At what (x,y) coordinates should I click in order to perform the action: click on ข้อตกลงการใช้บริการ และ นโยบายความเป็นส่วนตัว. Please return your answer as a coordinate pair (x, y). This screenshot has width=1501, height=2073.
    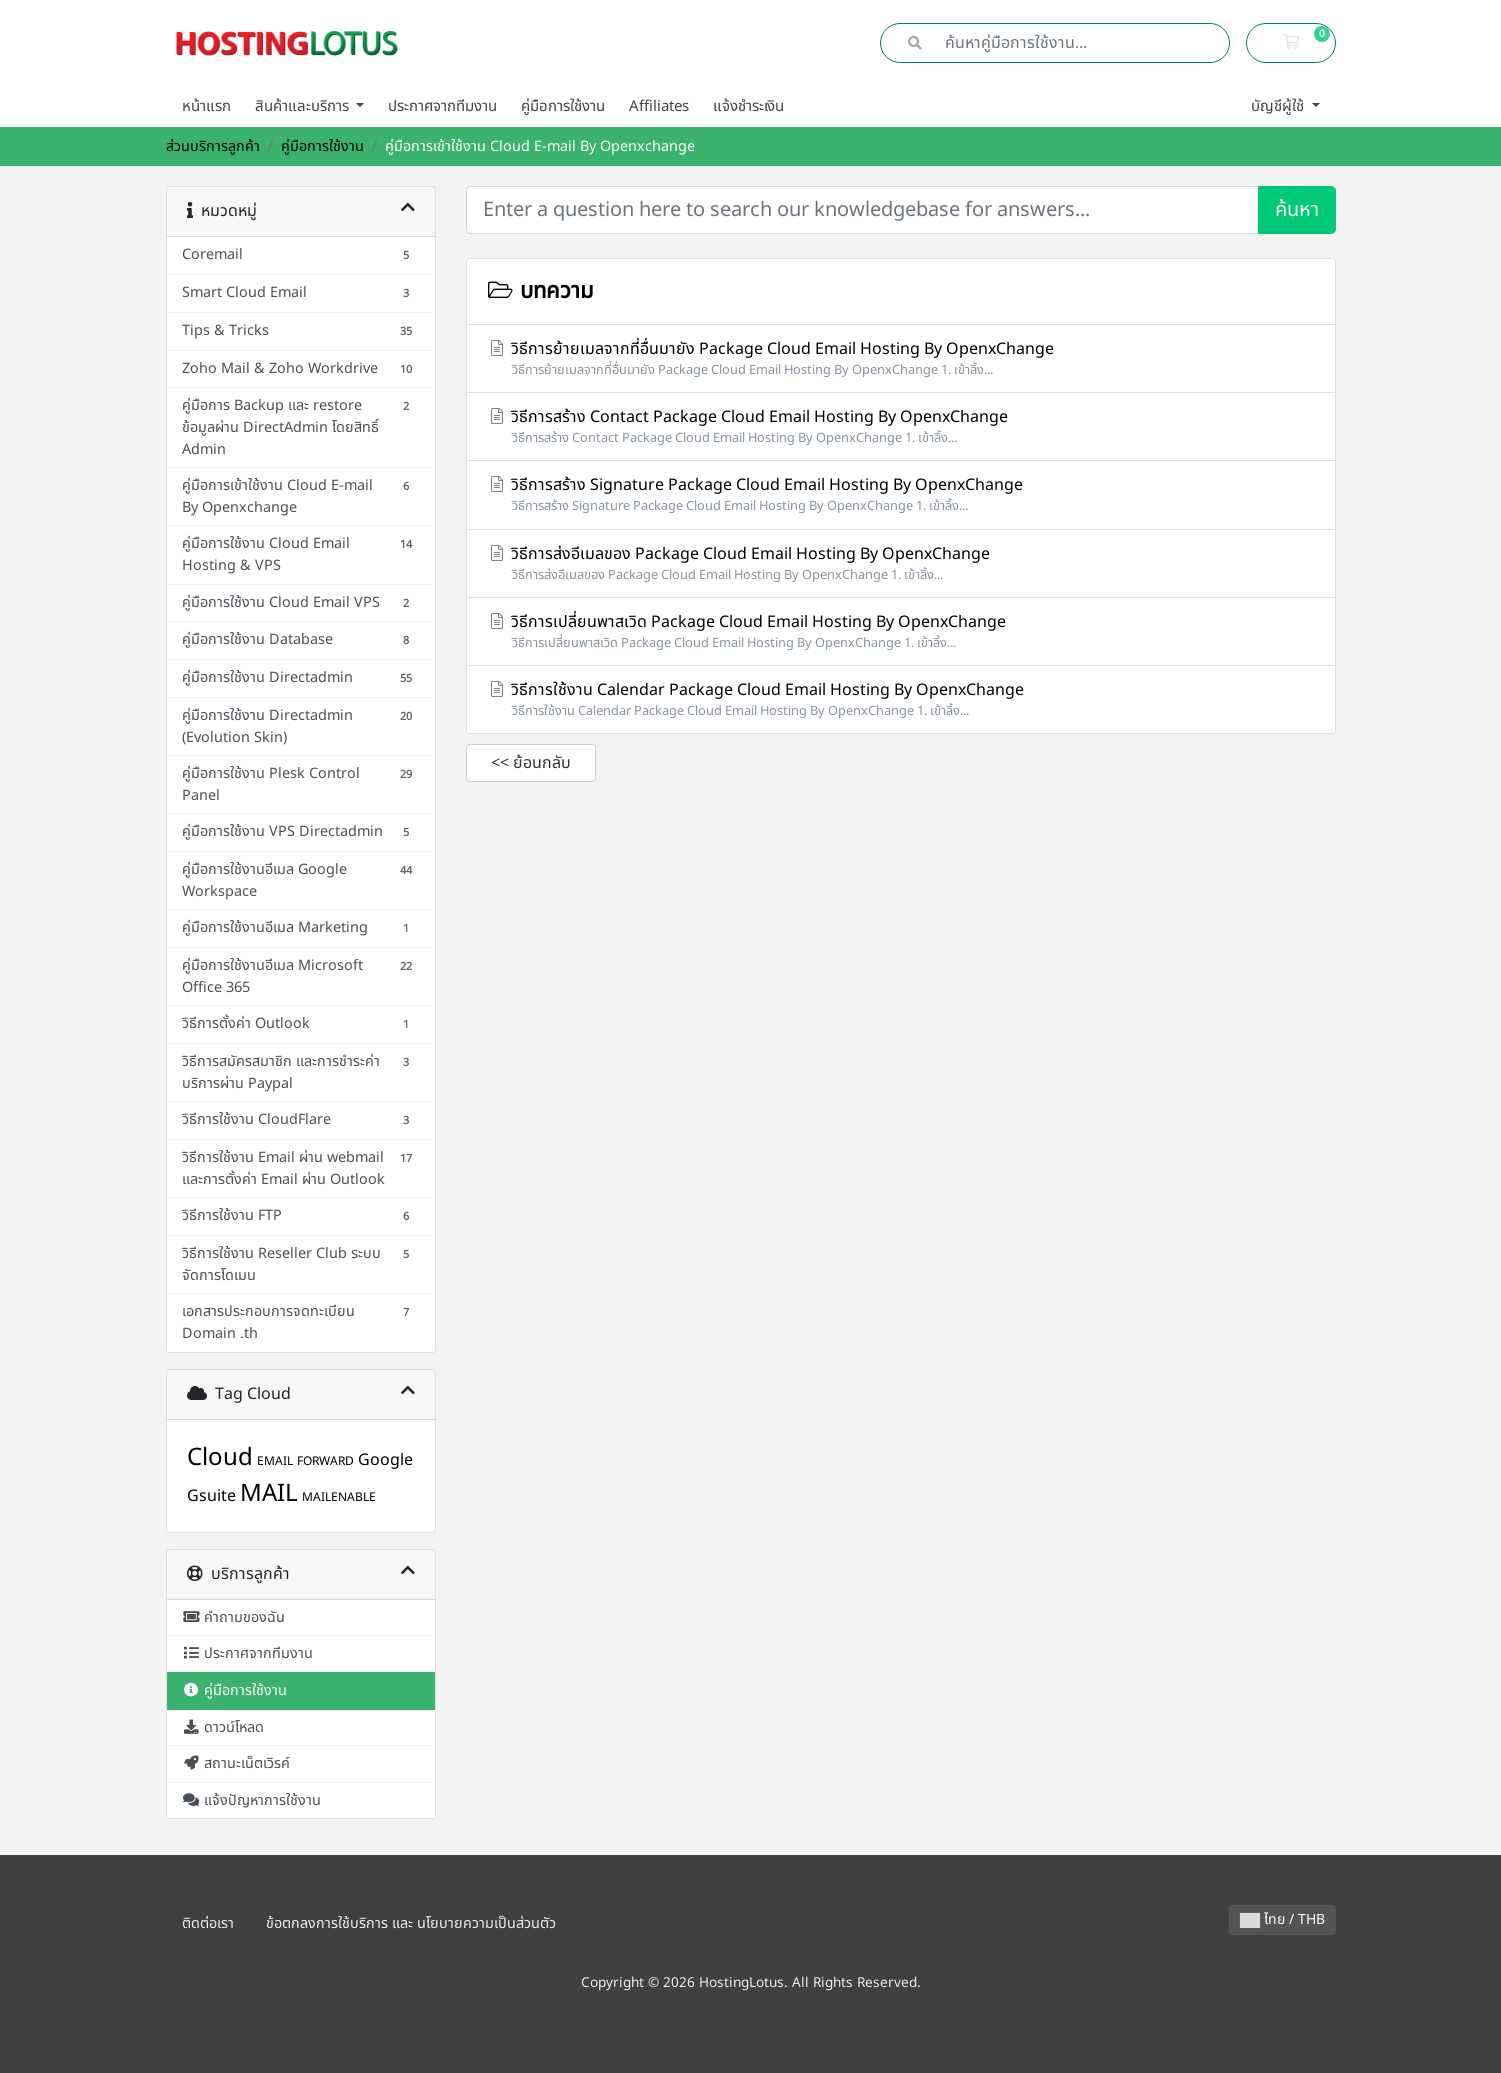
    Looking at the image, I should click on (411, 1923).